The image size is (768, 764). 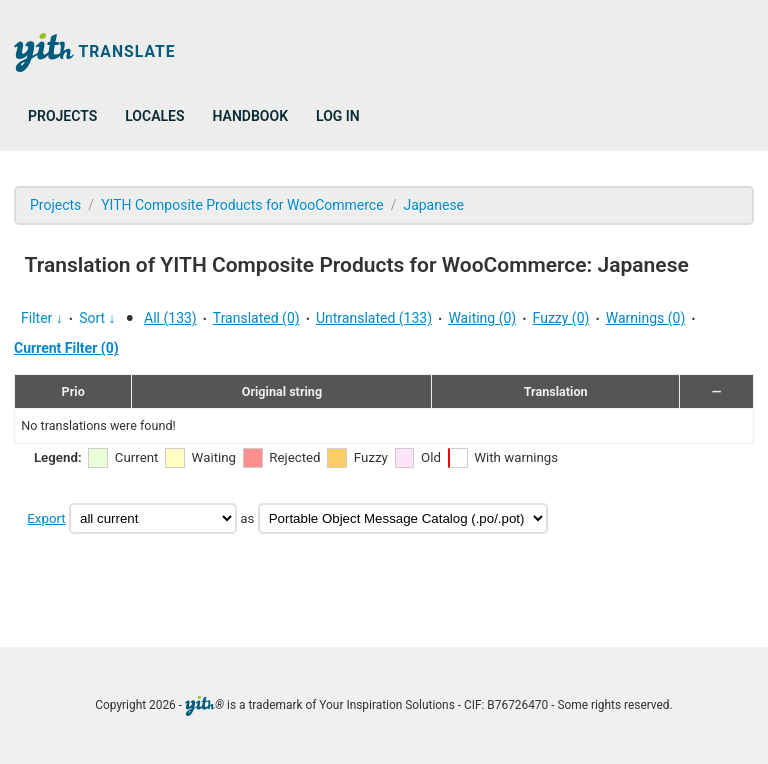 What do you see at coordinates (338, 116) in the screenshot?
I see `Log in` at bounding box center [338, 116].